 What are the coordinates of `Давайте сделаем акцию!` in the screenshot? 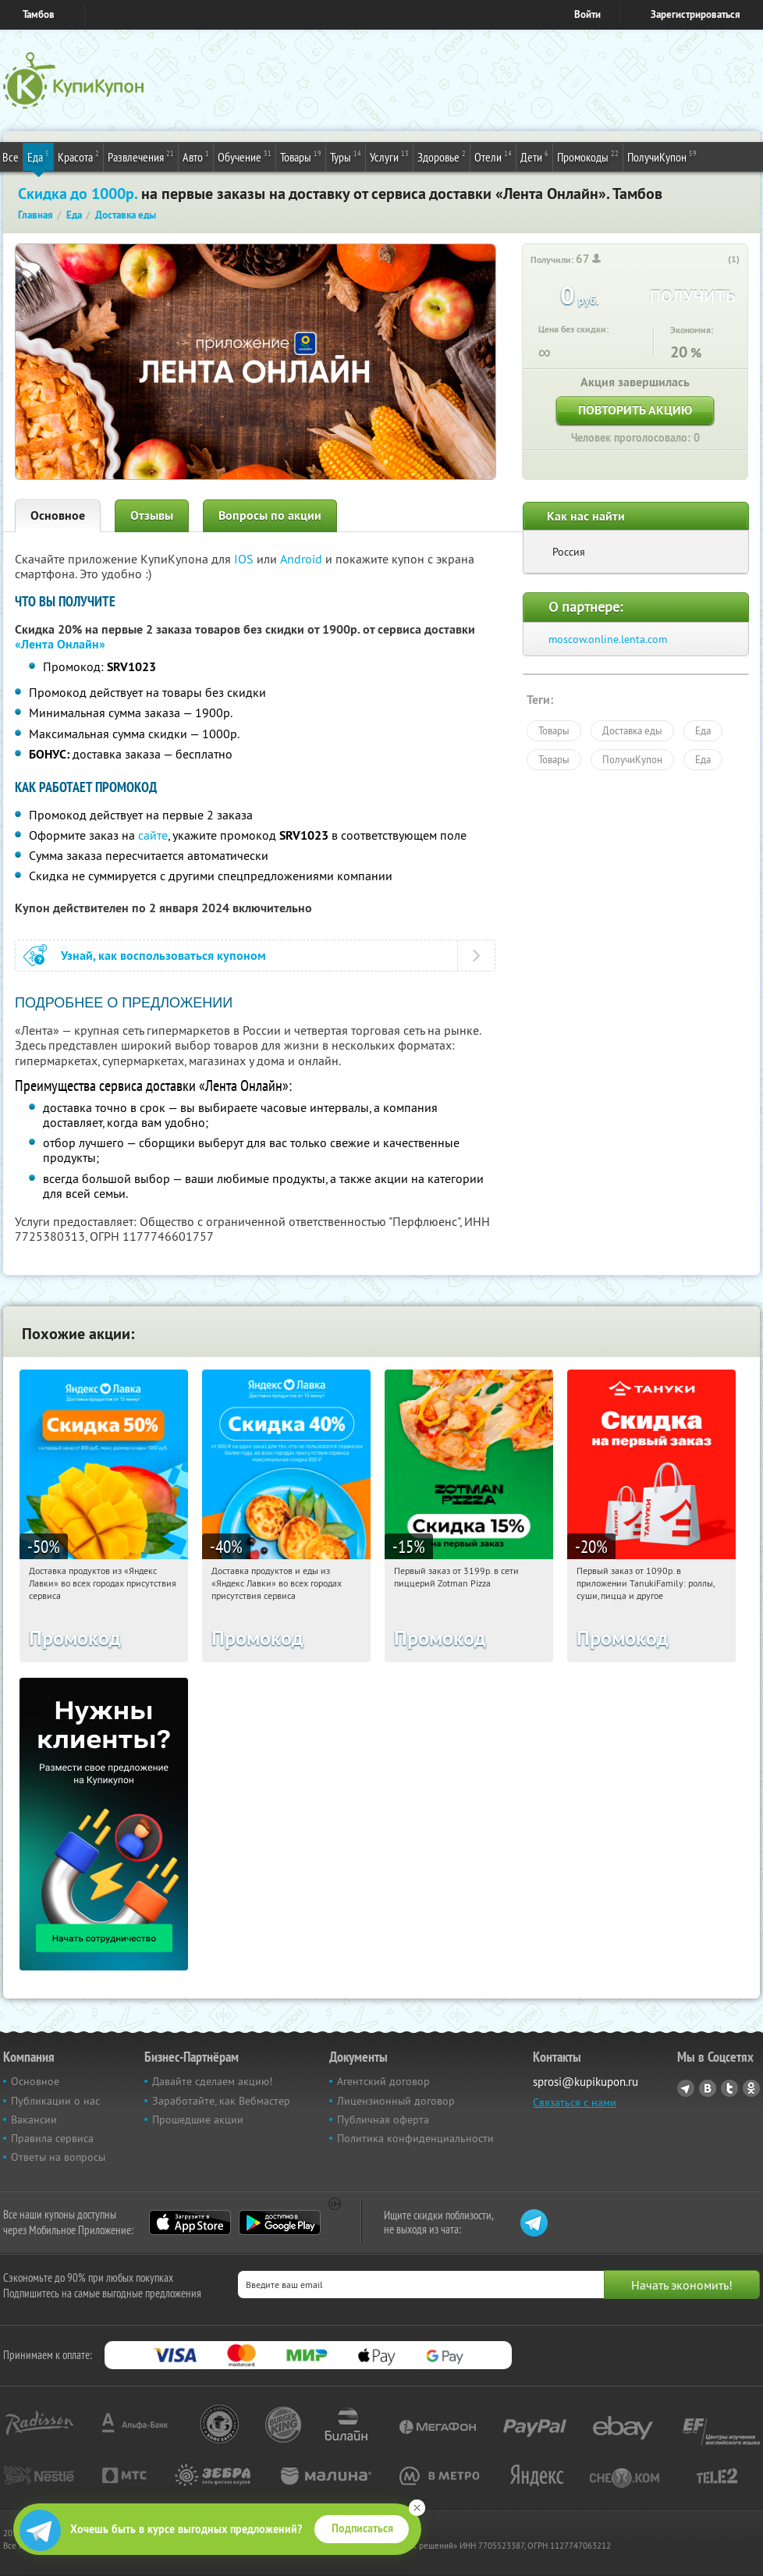 It's located at (212, 2081).